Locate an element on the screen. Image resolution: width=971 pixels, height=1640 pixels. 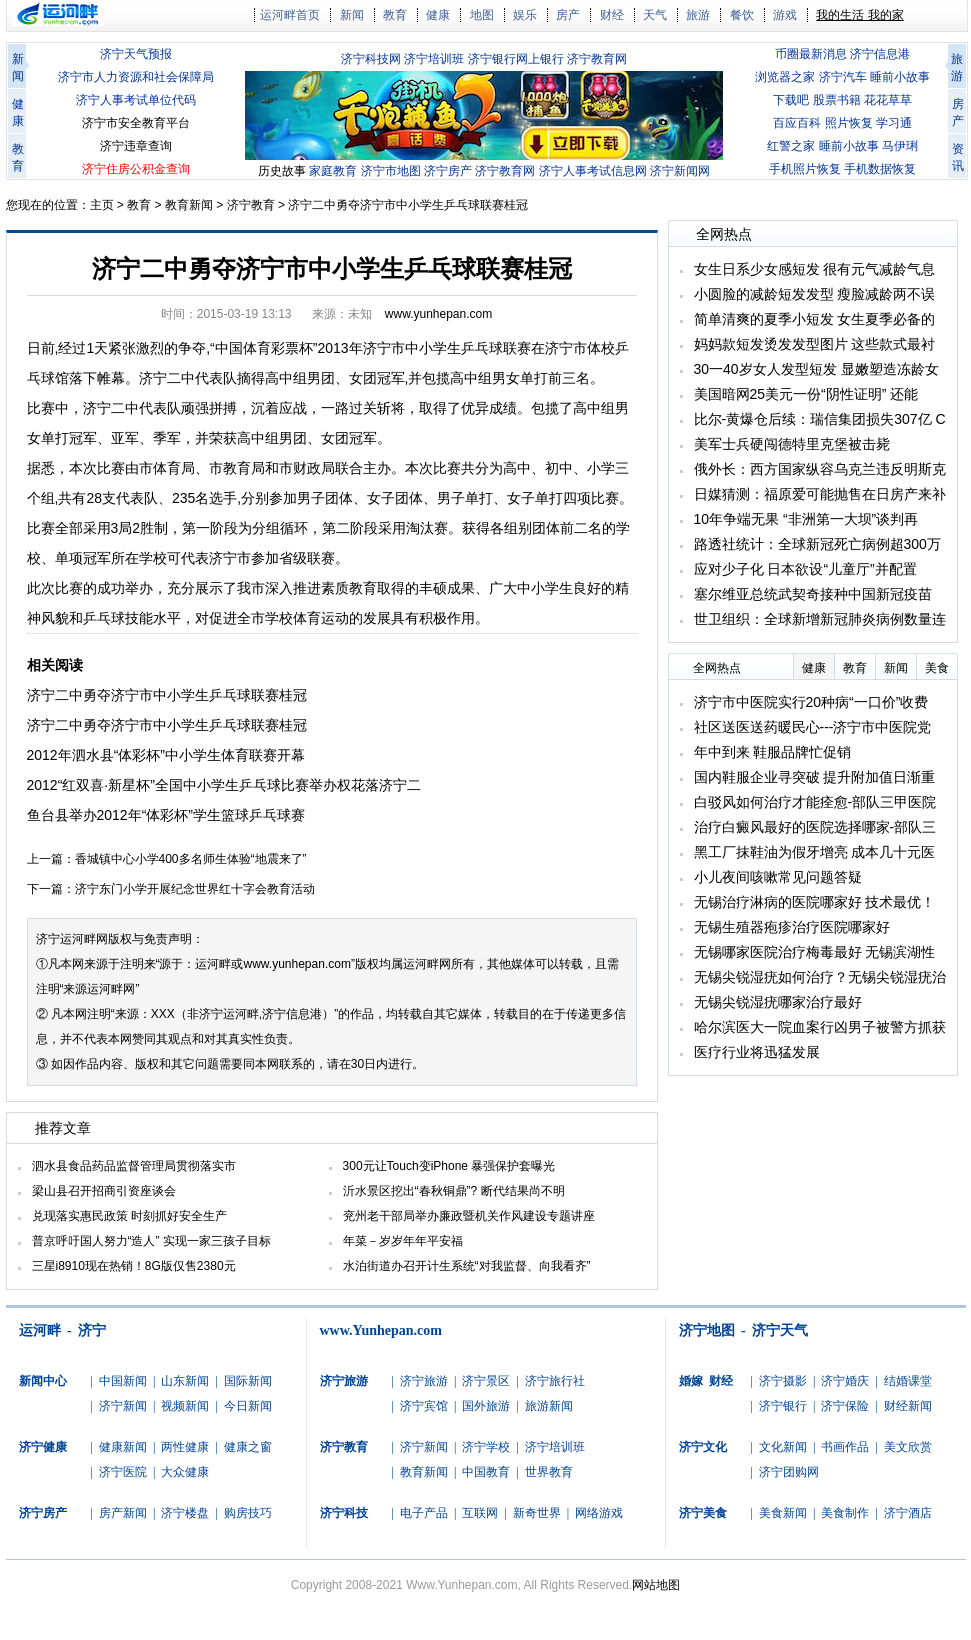
国内鞋服企业寻突破 提升附加值日渐重 is located at coordinates (815, 777).